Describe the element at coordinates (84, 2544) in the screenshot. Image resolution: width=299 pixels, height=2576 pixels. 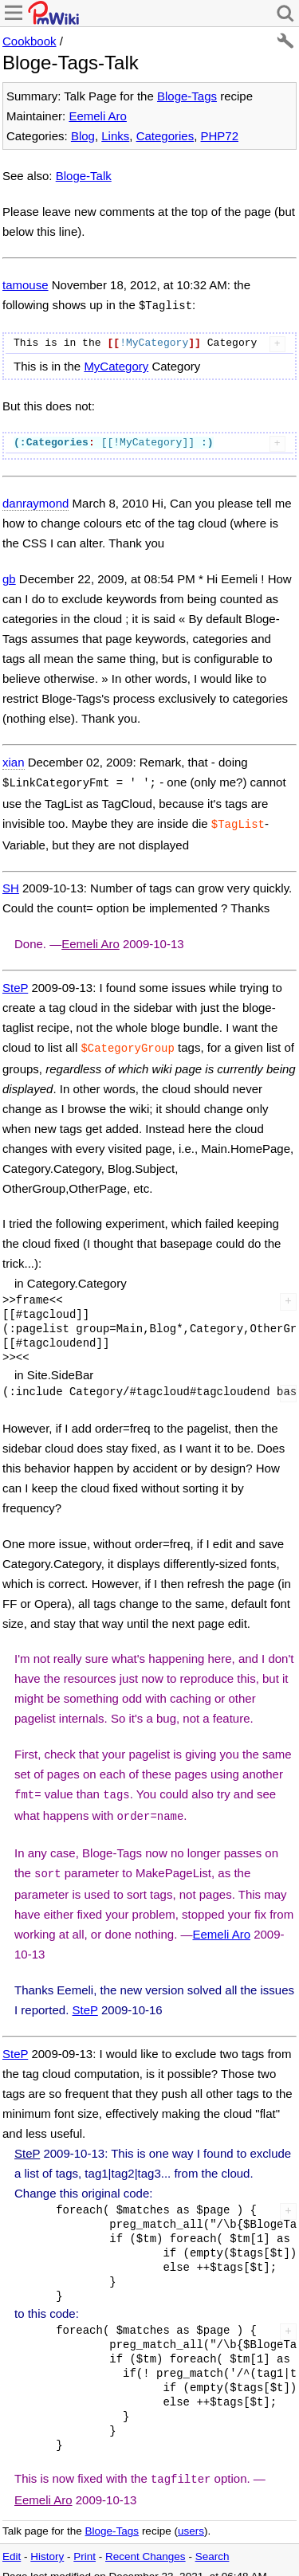
I see `Print` at that location.